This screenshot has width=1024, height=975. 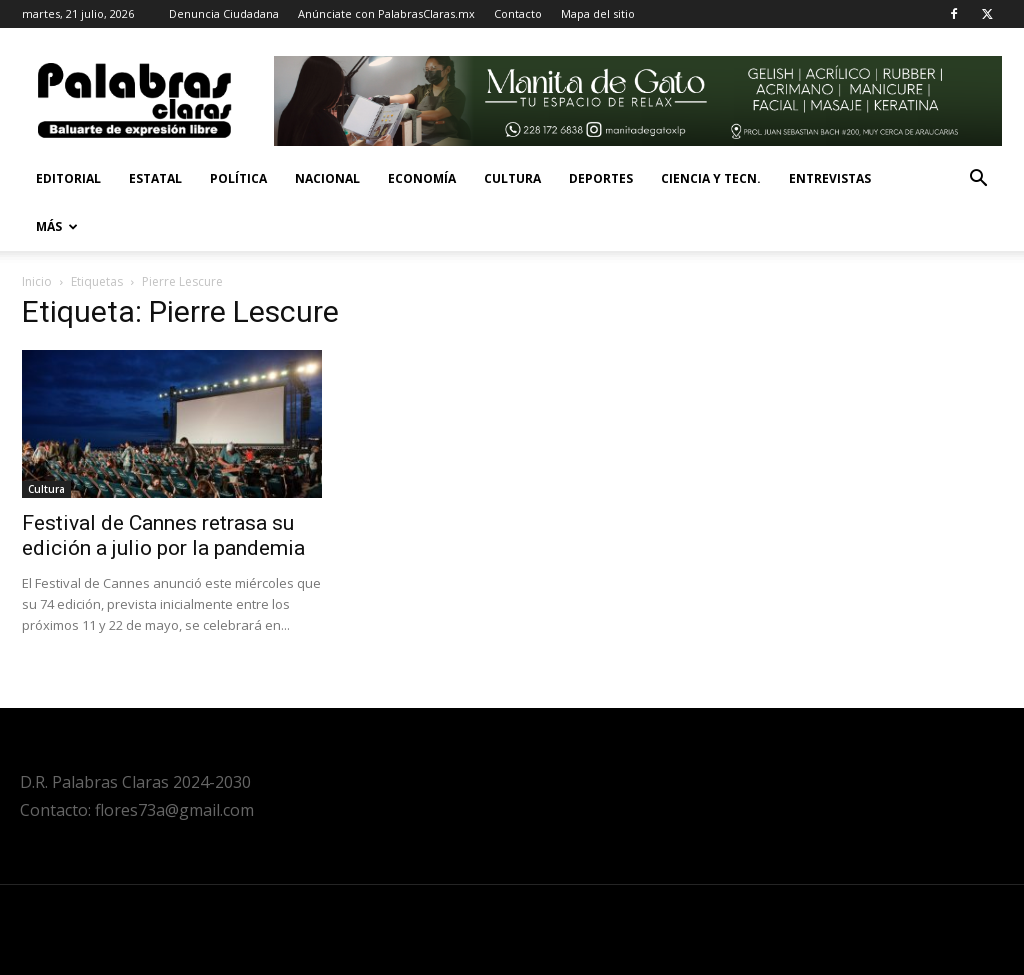 I want to click on Festival de Cannes retrasa su edición a julio por la pandemia, so click(x=163, y=535).